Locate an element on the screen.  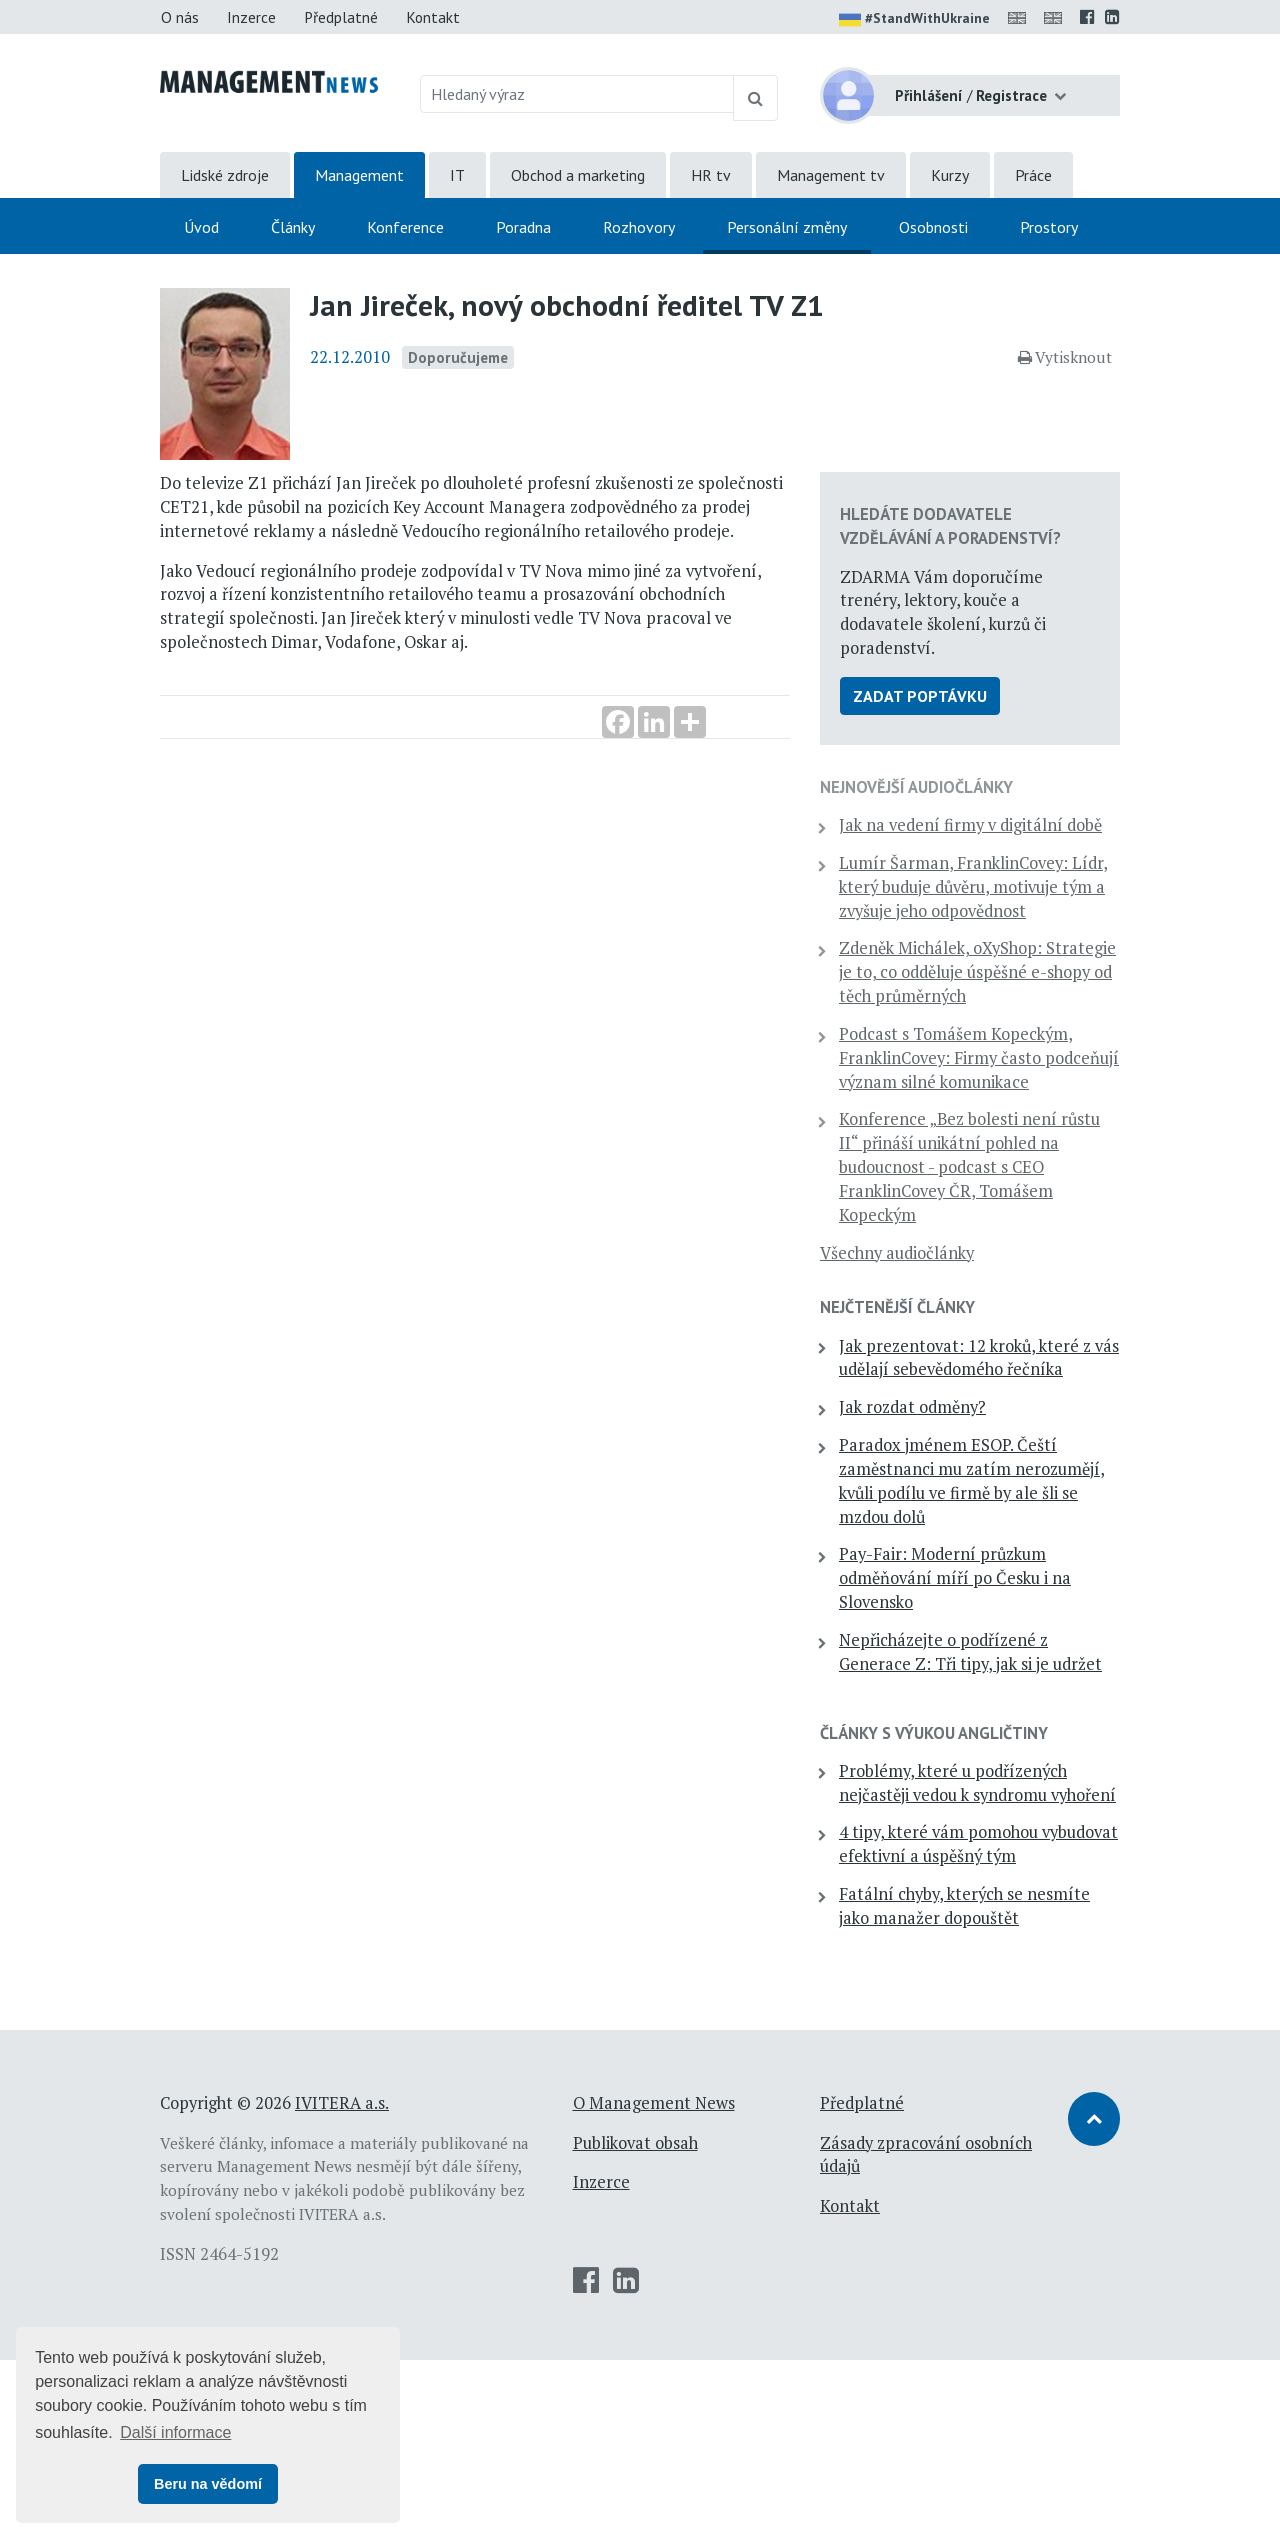
Podcast s Tomášem Kopeckým, FranklinCovey: Firmy často podceňují význam silné komunikace is located at coordinates (982, 1105).